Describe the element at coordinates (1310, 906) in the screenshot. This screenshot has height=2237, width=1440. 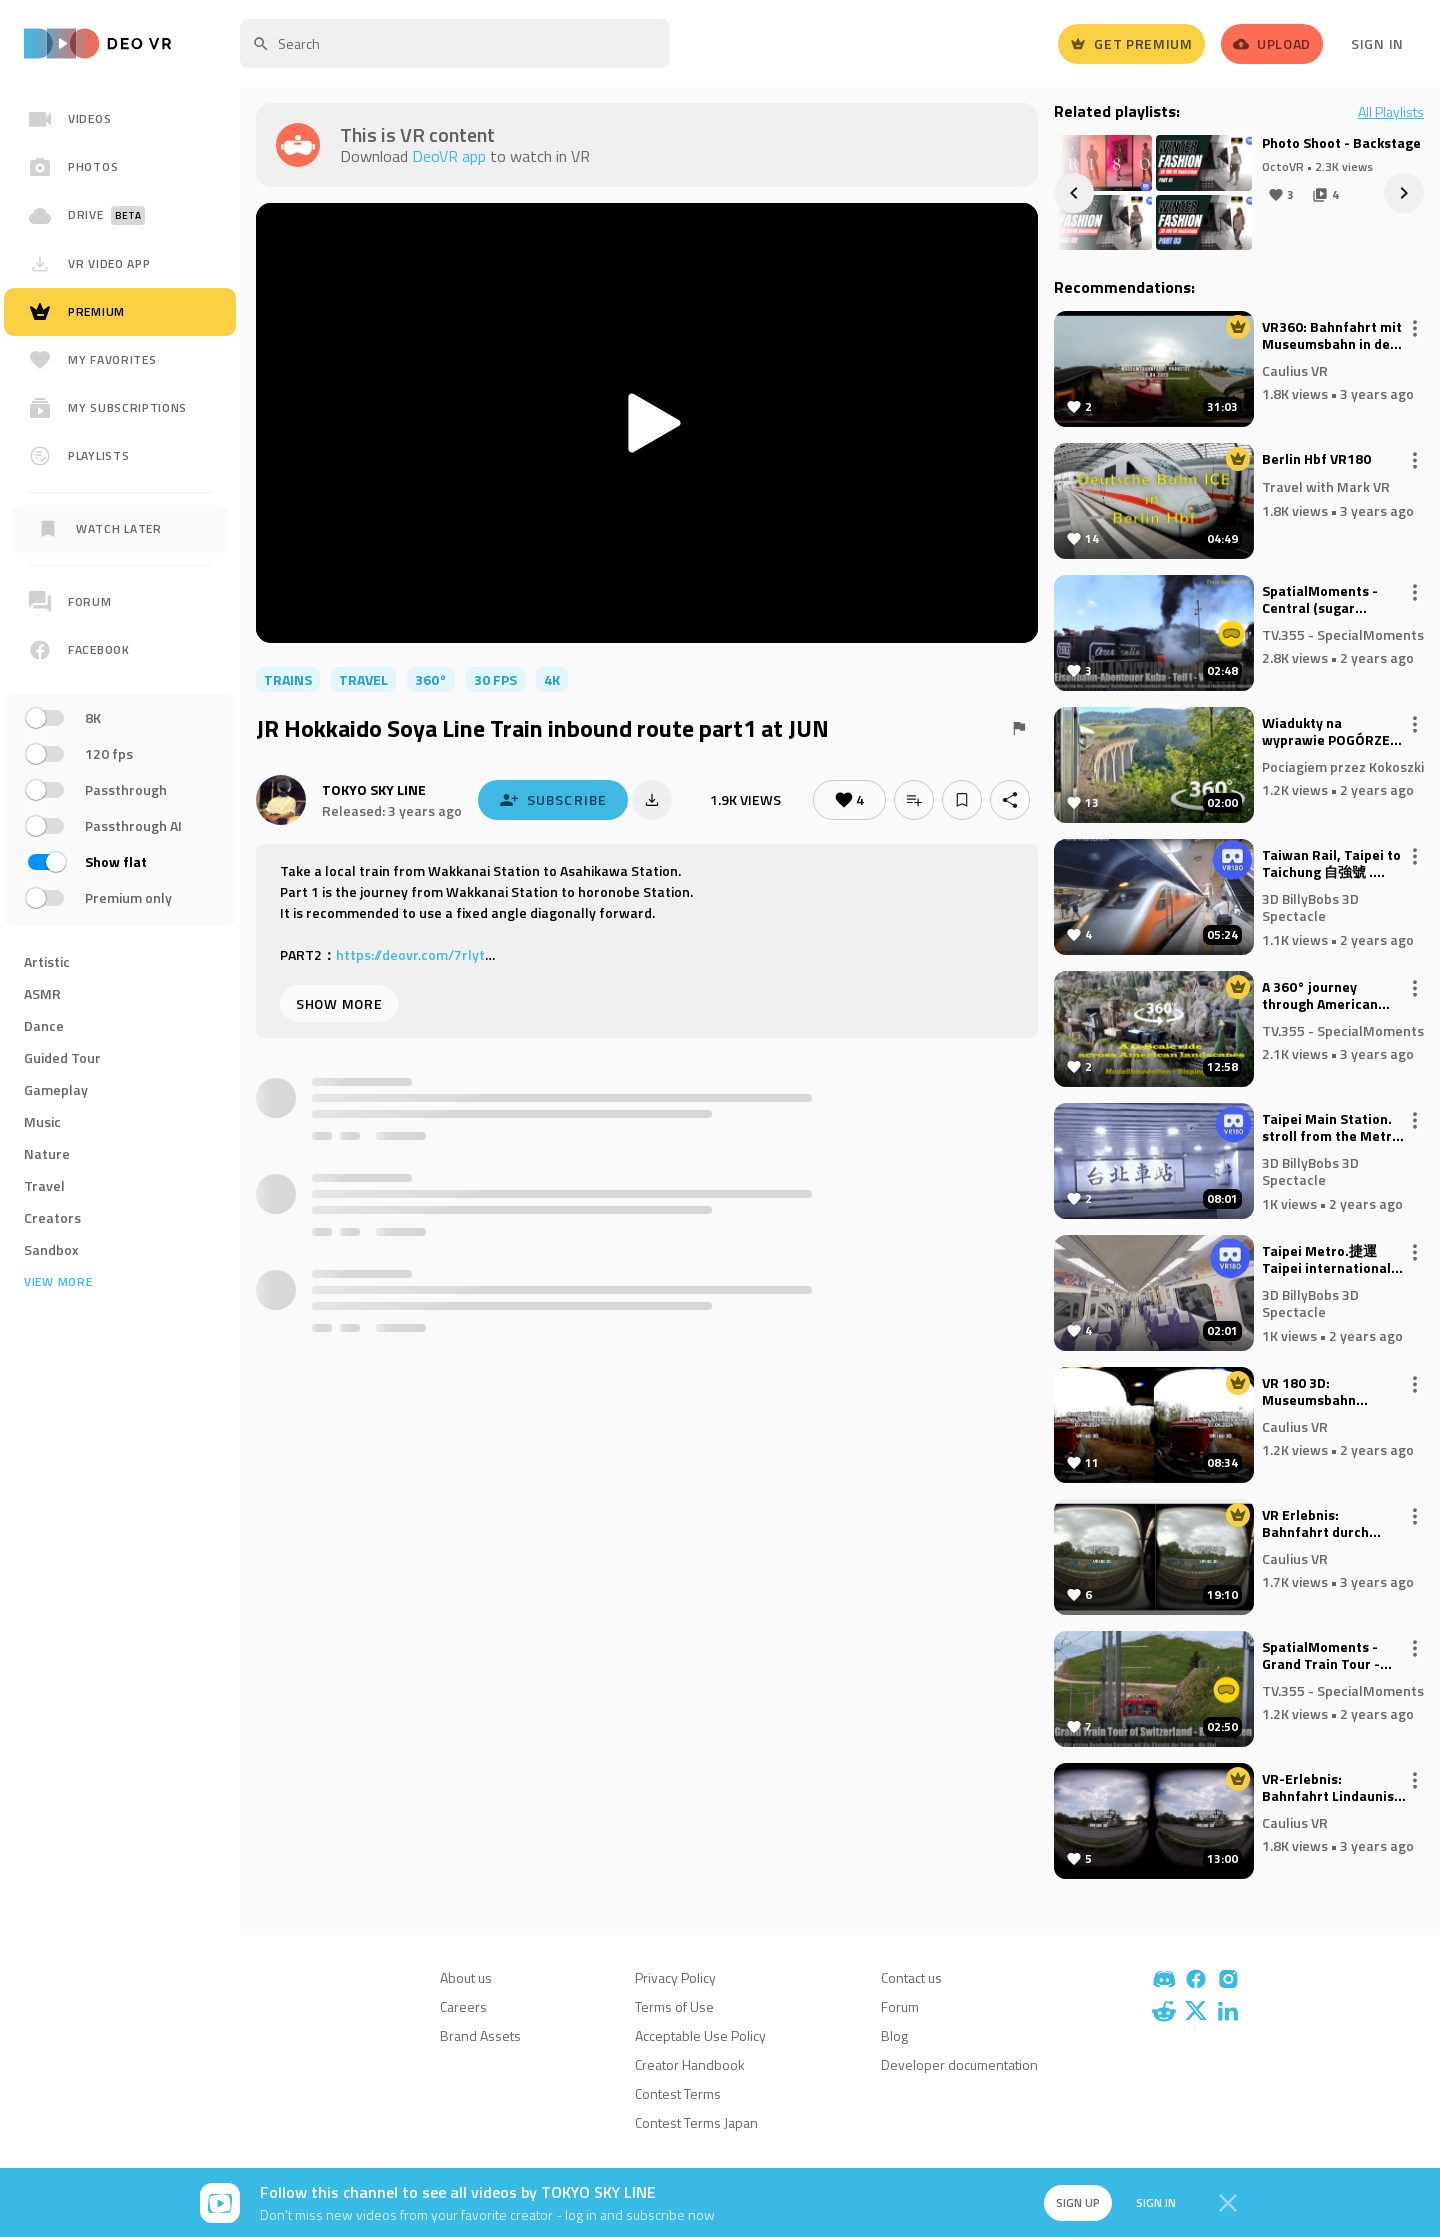
I see `3D BillyBobs 3D Spectacle` at that location.